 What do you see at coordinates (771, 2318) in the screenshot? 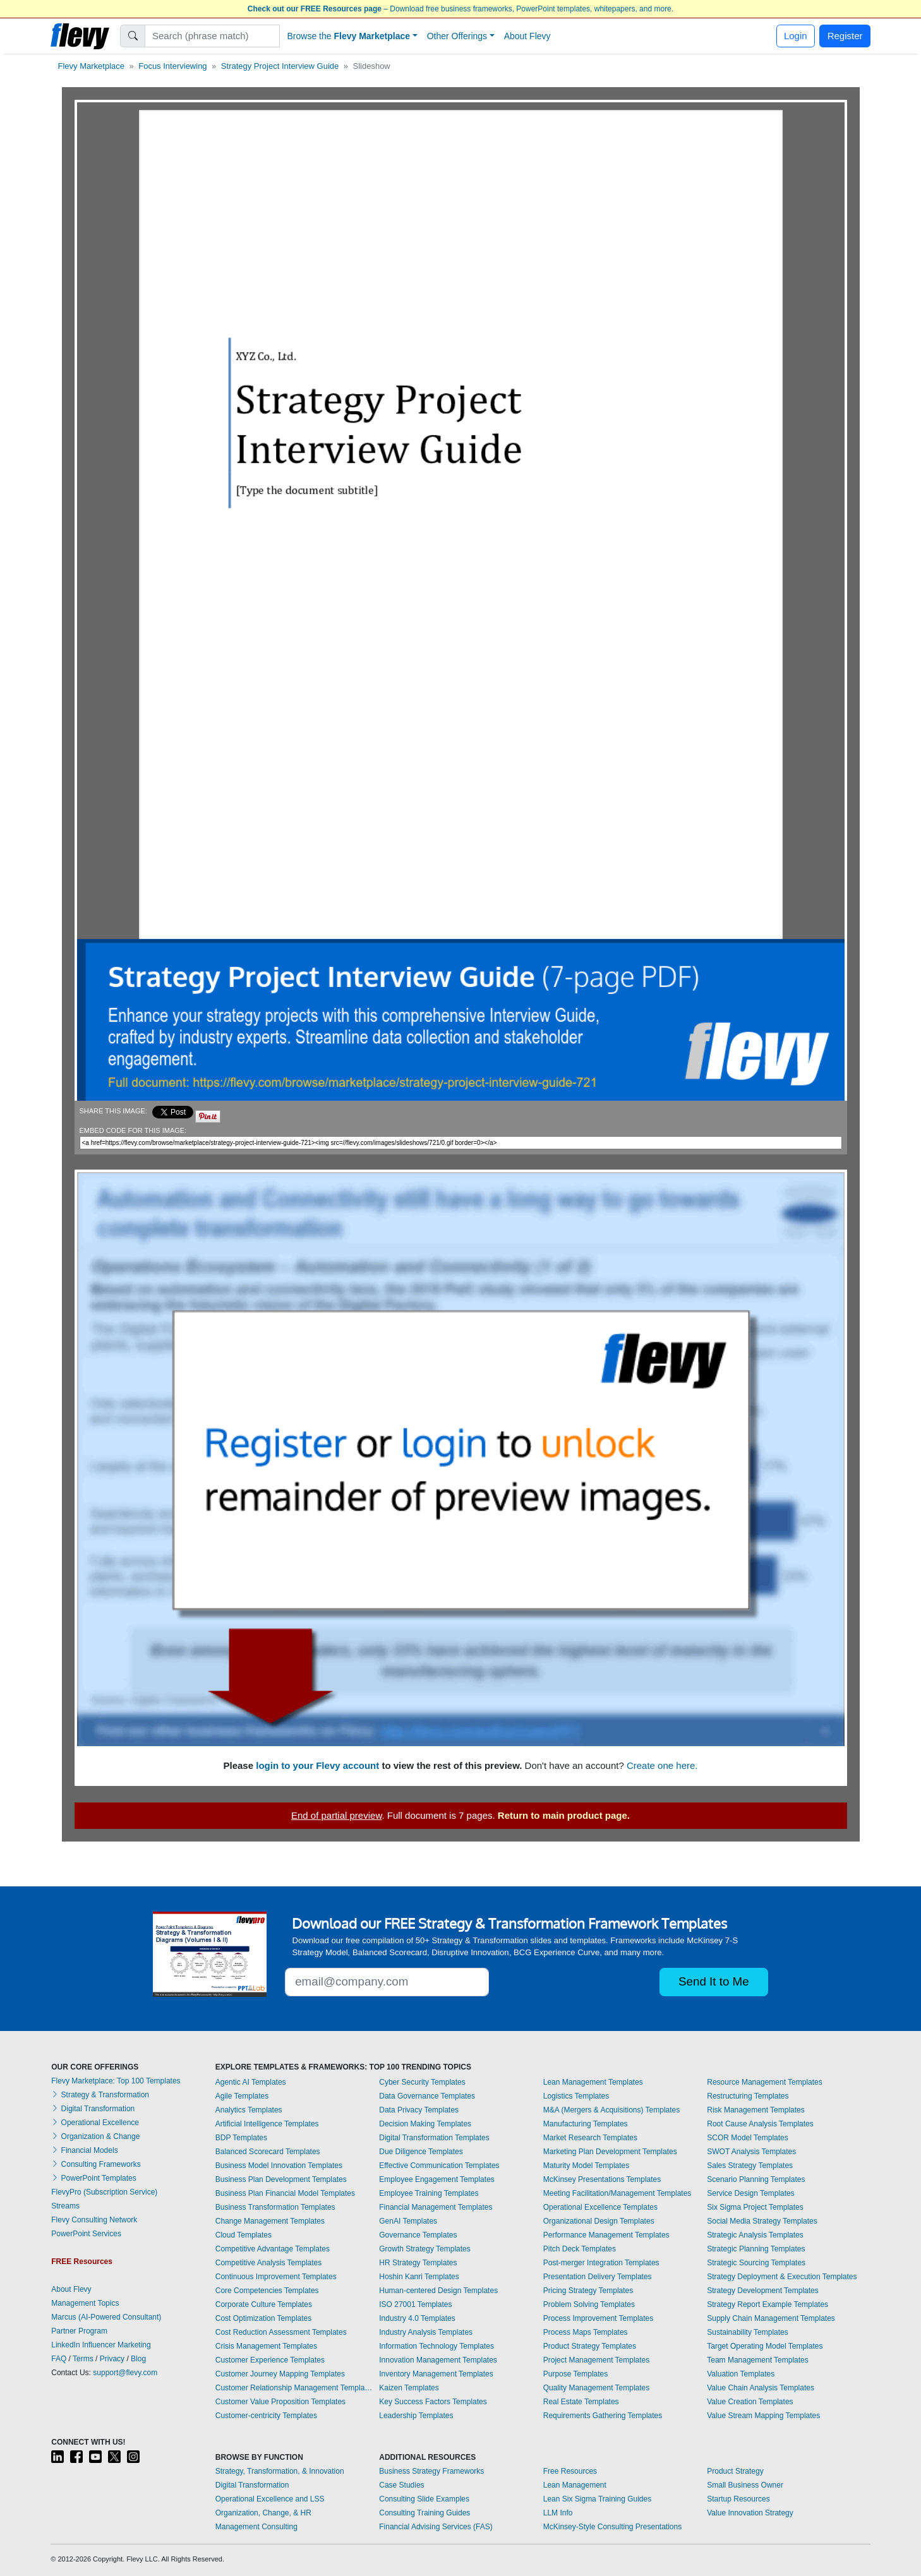
I see `Supply Chain Management Templates` at bounding box center [771, 2318].